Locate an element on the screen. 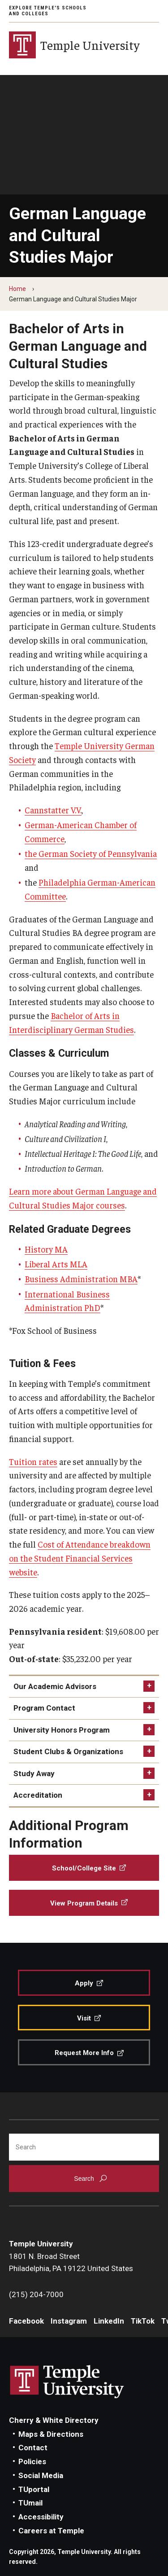 The height and width of the screenshot is (2576, 168). Our Academic Advisors is located at coordinates (54, 1686).